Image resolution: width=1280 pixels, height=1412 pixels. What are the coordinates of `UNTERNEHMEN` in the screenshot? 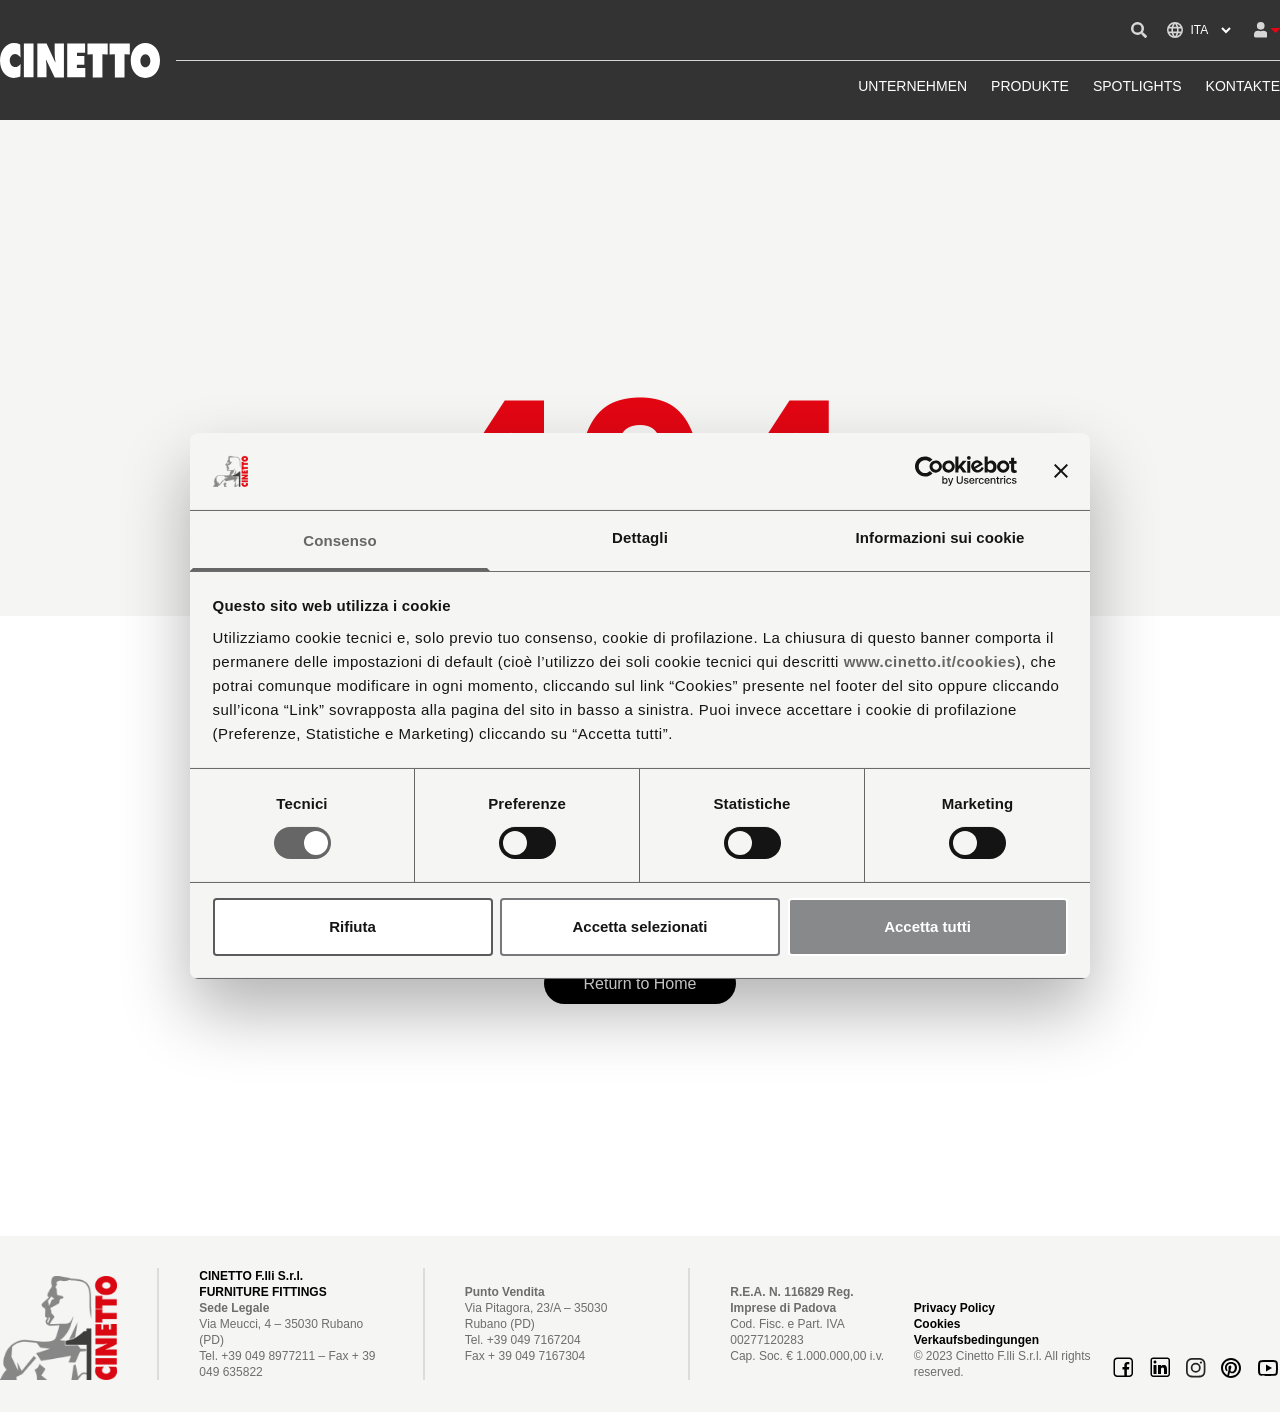 It's located at (912, 86).